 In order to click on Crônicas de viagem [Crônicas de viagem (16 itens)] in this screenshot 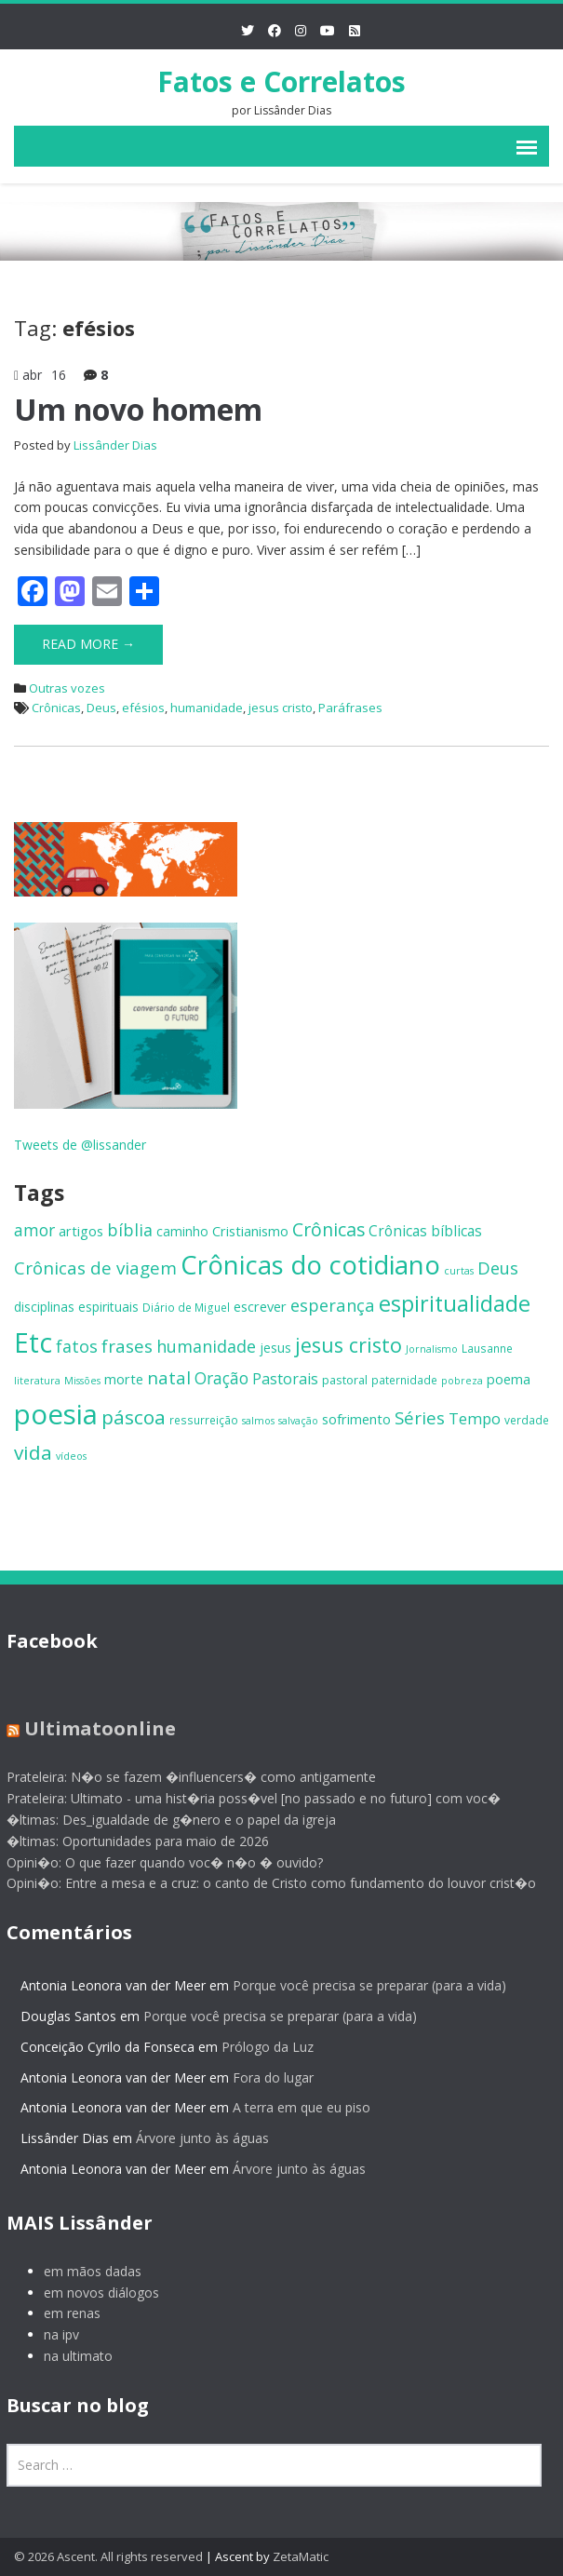, I will do `click(95, 1268)`.